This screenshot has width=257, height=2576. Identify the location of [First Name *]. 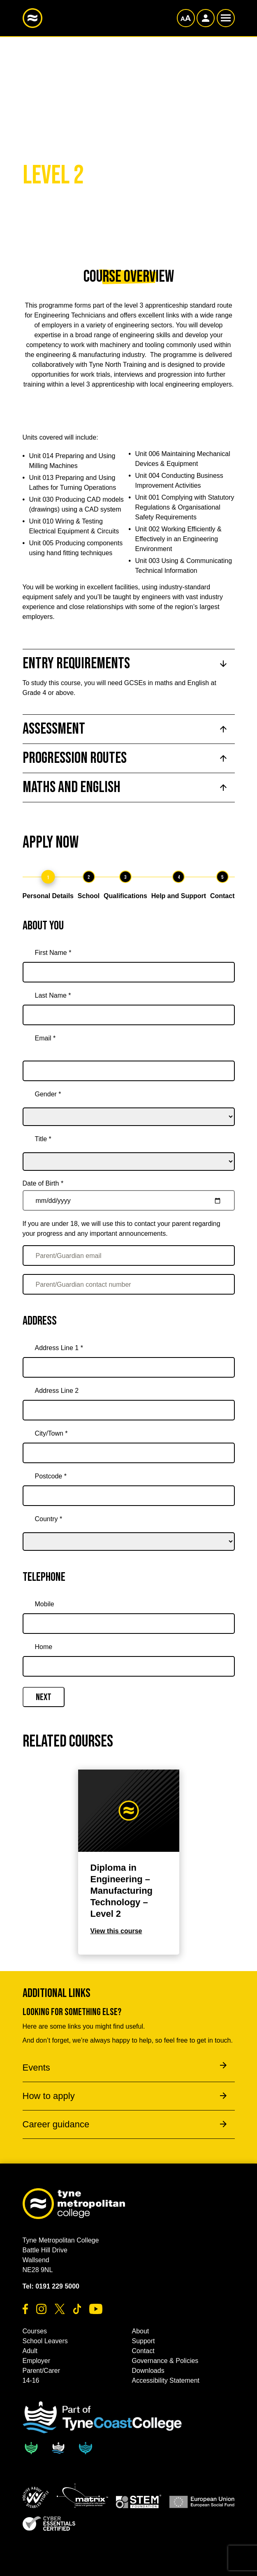
(129, 972).